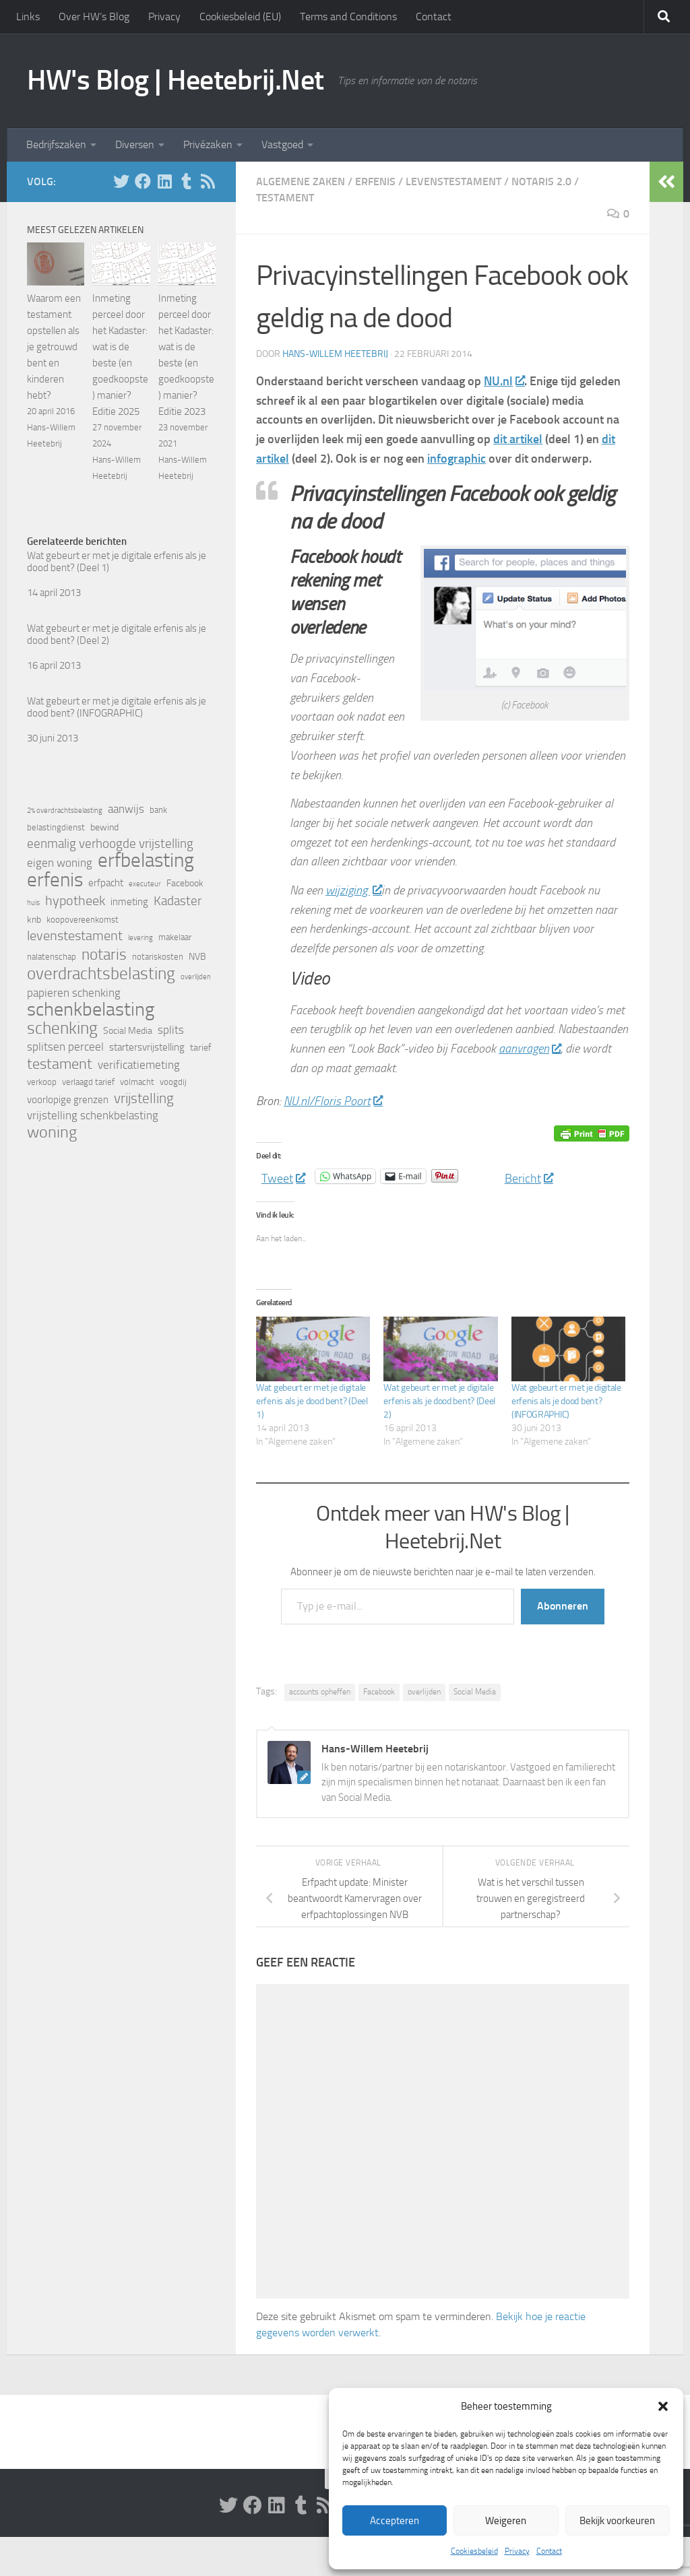  What do you see at coordinates (94, 16) in the screenshot?
I see `Over HW’s Blog` at bounding box center [94, 16].